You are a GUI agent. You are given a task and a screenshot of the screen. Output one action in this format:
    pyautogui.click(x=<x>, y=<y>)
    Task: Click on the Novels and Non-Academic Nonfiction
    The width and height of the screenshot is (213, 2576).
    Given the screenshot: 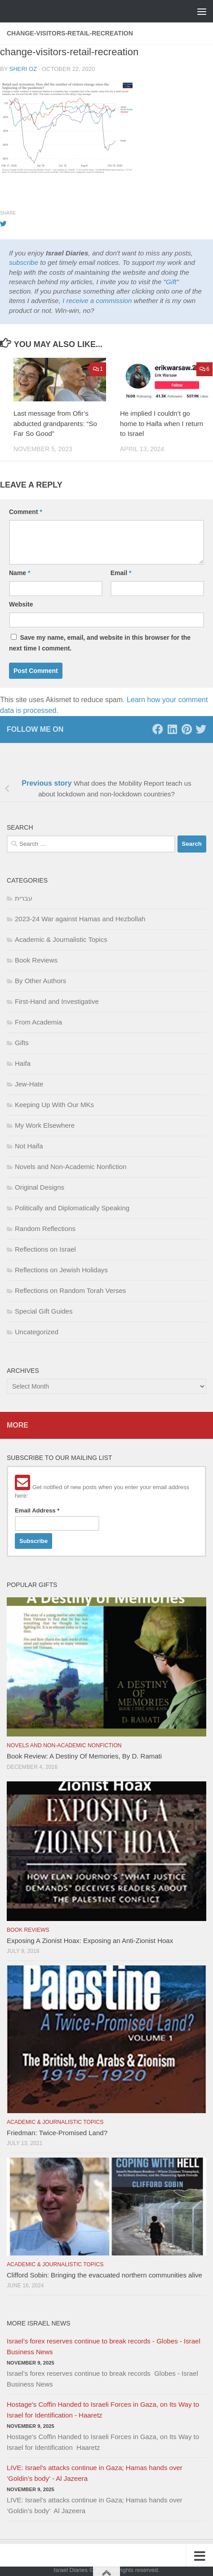 What is the action you would take?
    pyautogui.click(x=70, y=1166)
    